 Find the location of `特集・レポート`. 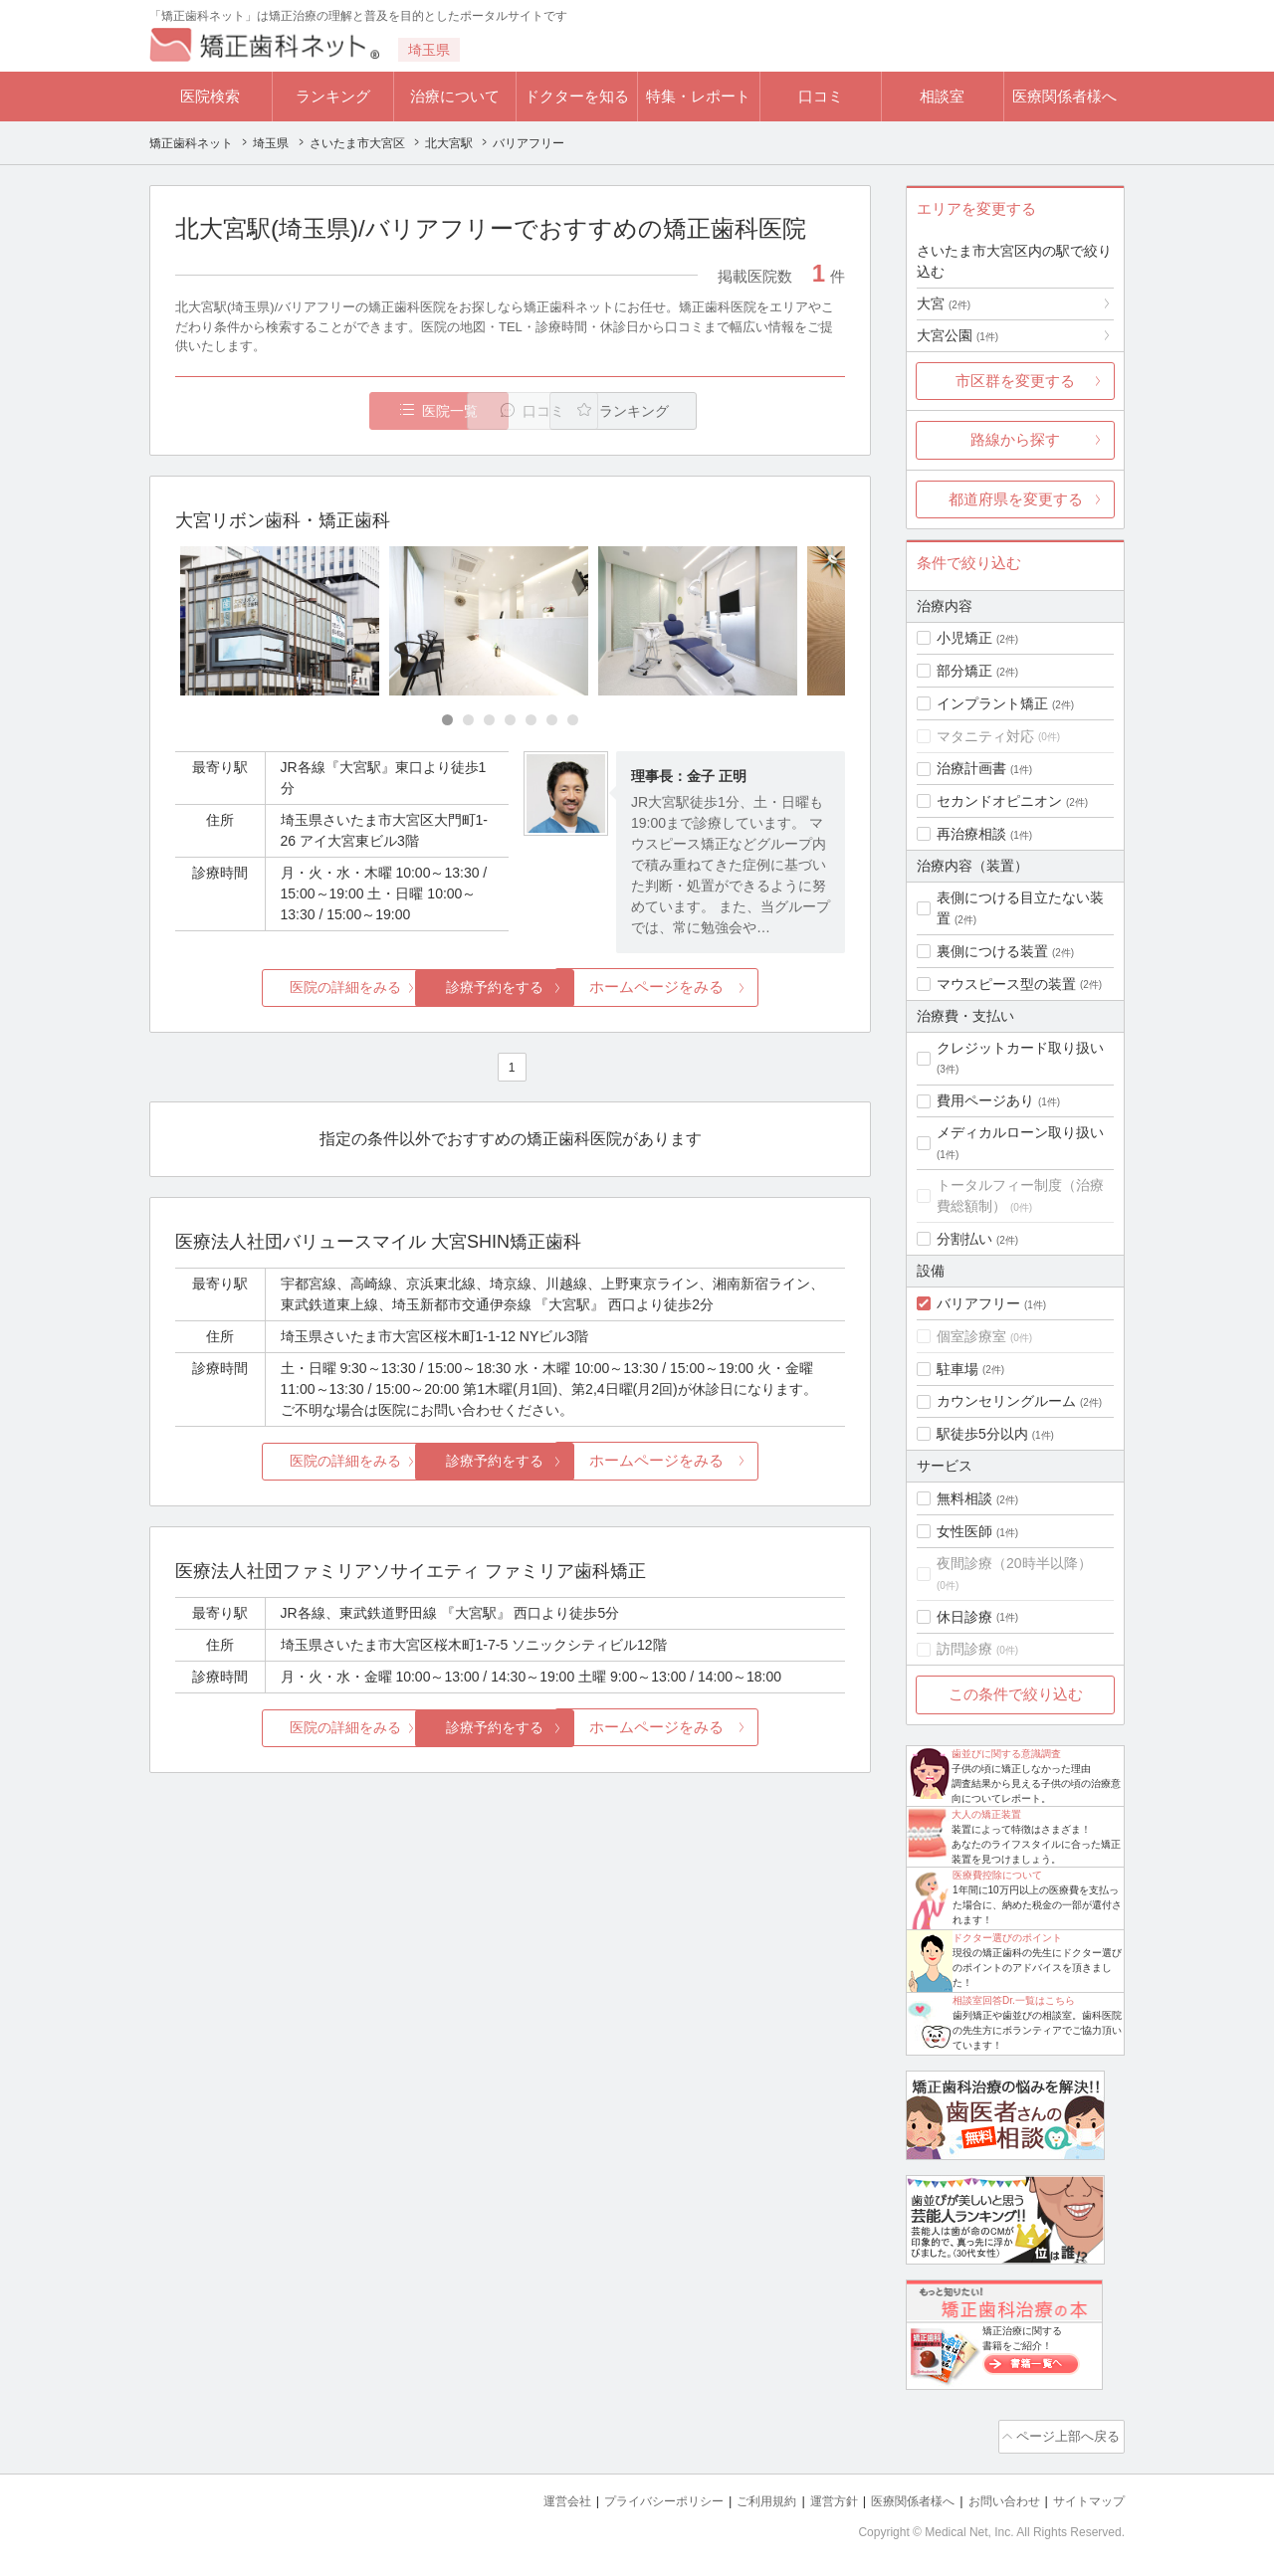

特集・レポート is located at coordinates (698, 96).